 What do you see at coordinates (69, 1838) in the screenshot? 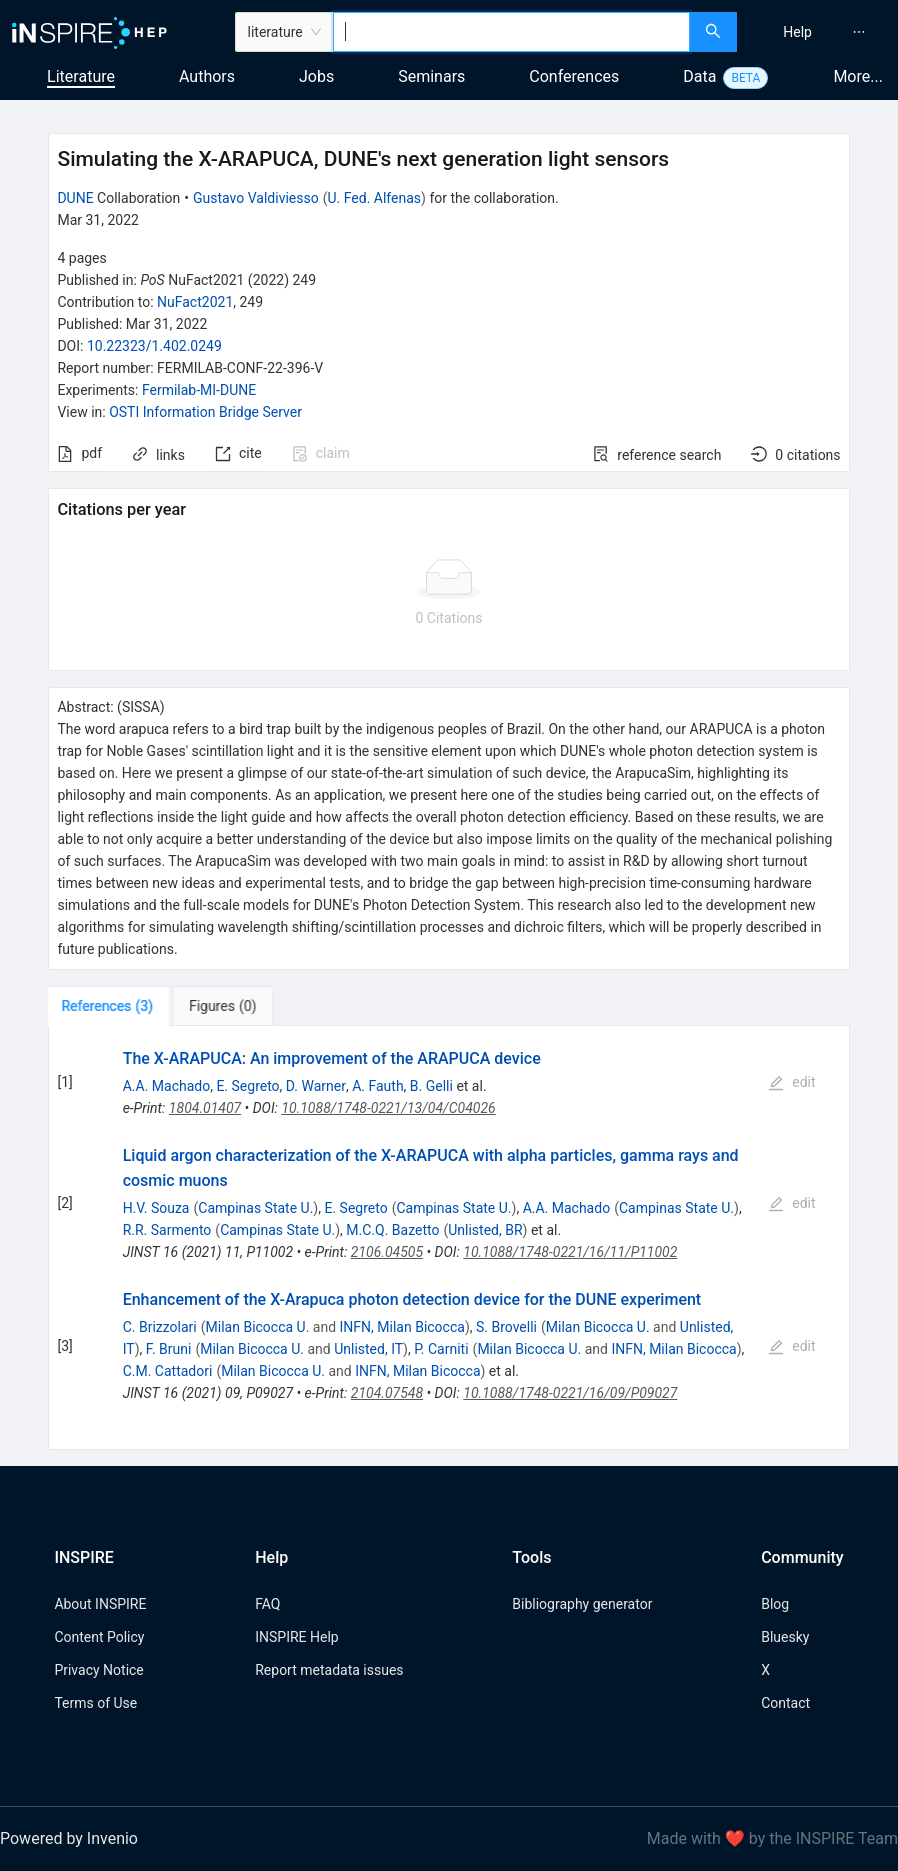
I see `Powered by Invenio` at bounding box center [69, 1838].